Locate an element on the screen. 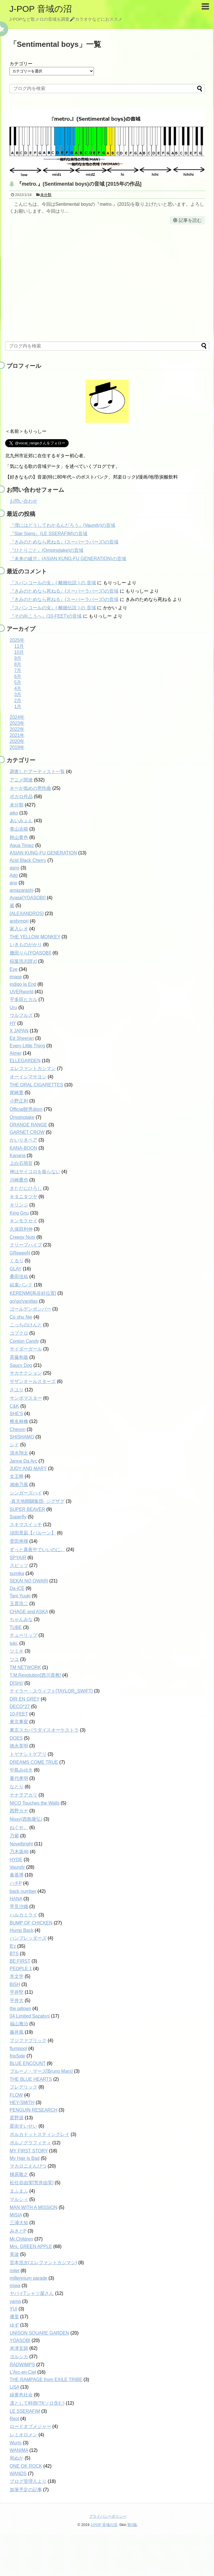 The height and width of the screenshot is (2576, 214). まふまふ is located at coordinates (19, 2191).